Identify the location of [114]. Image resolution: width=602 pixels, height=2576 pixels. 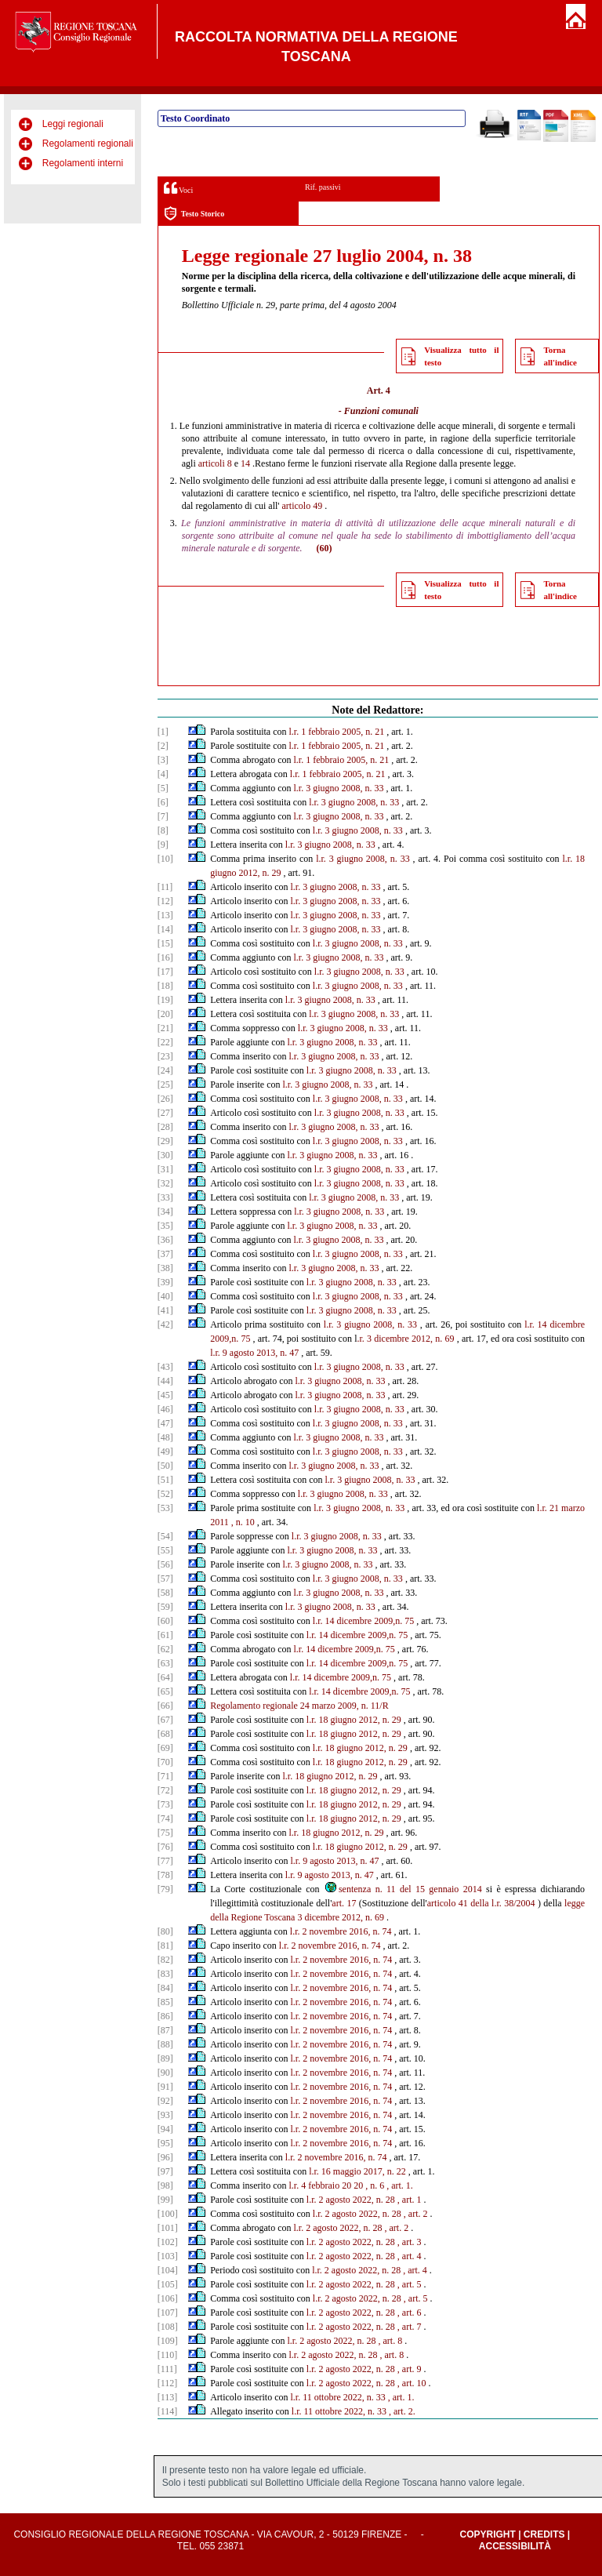
(168, 2411).